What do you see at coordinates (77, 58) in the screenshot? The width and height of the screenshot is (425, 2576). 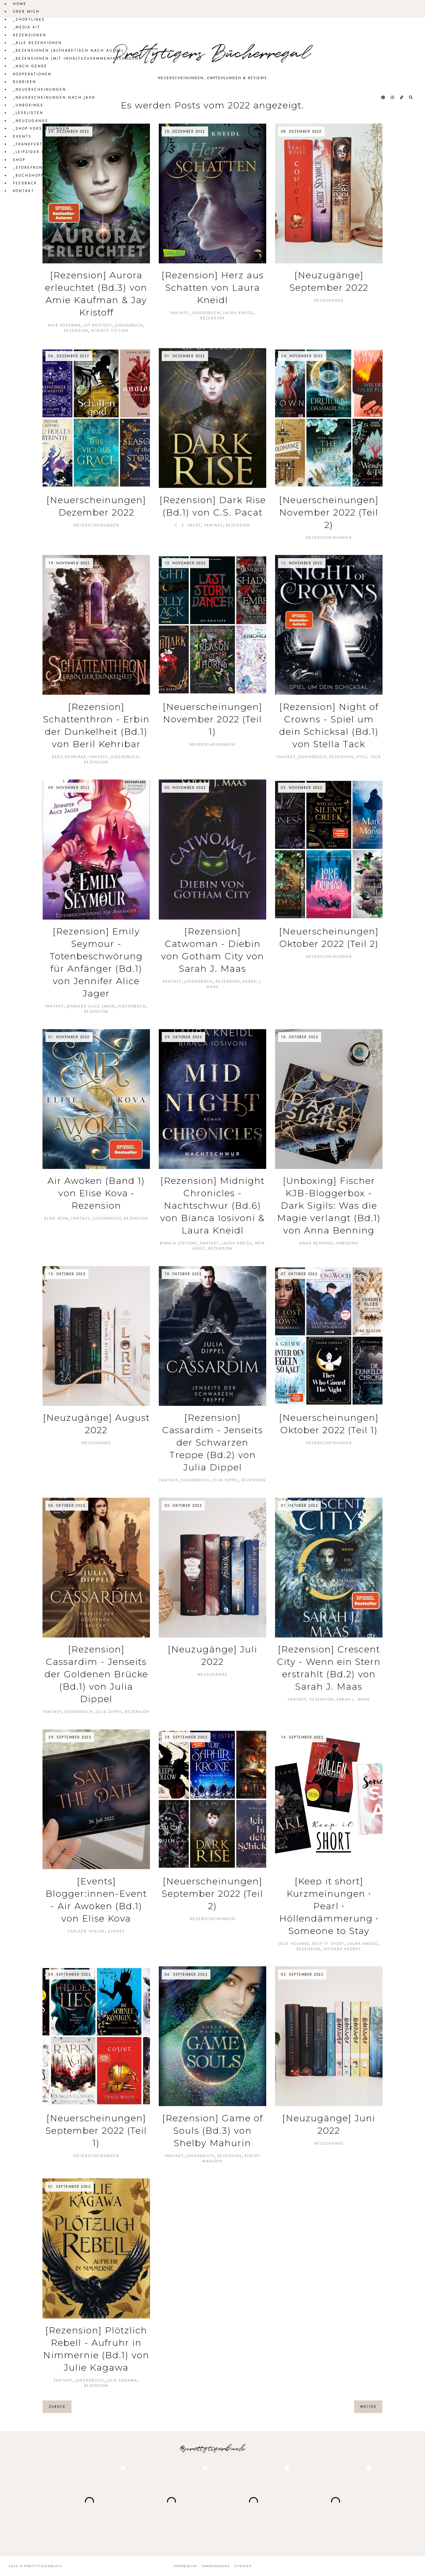 I see `_Rezensionen (mit Inhaltszusammenfassungen)` at bounding box center [77, 58].